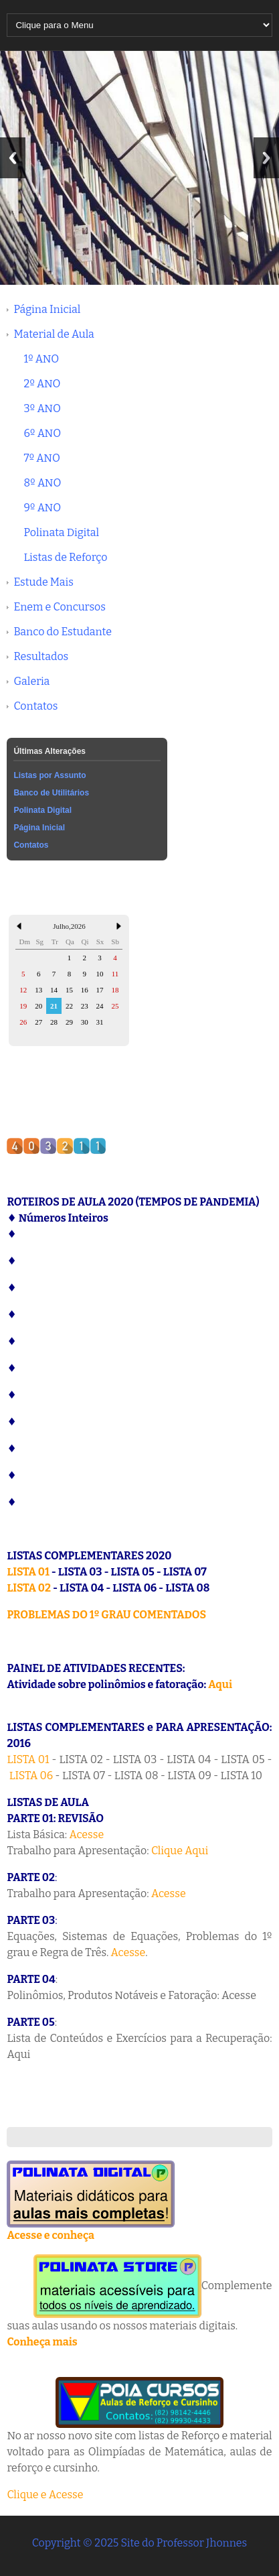 Image resolution: width=279 pixels, height=2576 pixels. What do you see at coordinates (61, 532) in the screenshot?
I see `Polinata Digital` at bounding box center [61, 532].